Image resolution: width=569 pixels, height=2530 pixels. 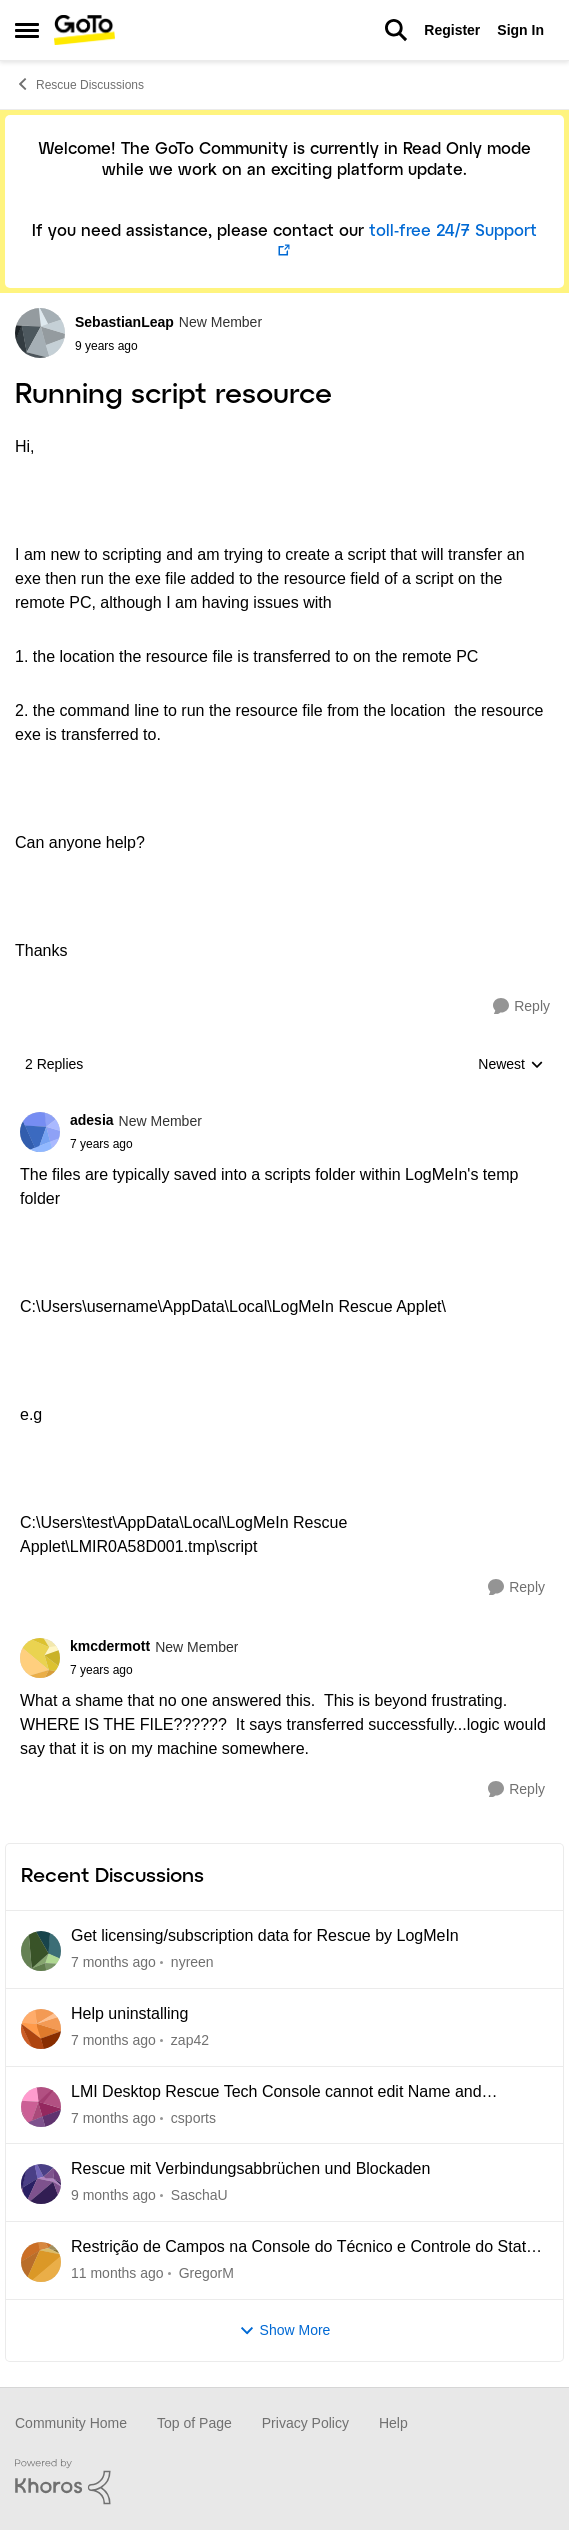 I want to click on [Reply], so click(x=521, y=1006).